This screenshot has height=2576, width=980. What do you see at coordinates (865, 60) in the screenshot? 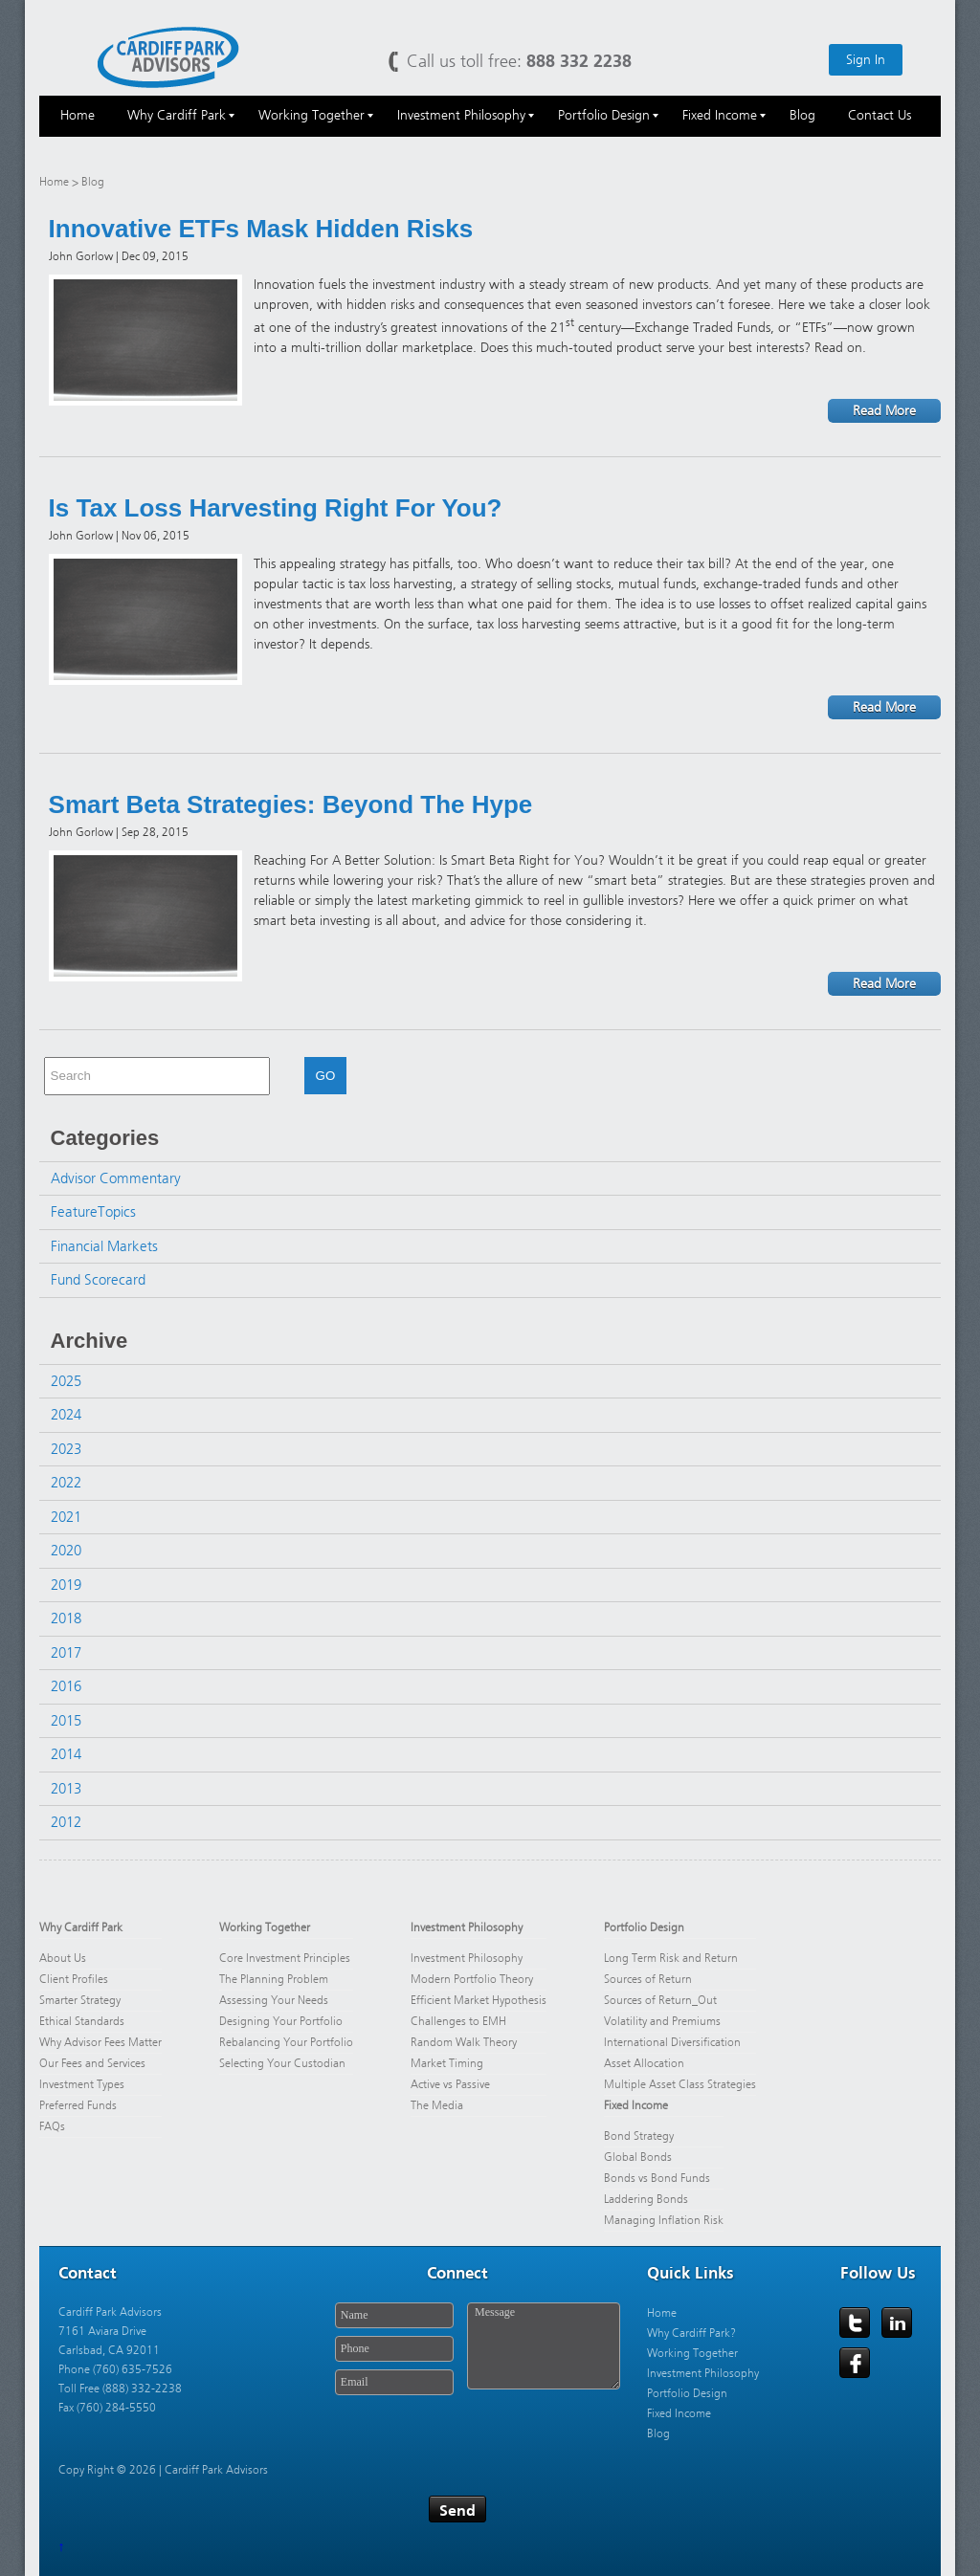
I see `Sign In` at bounding box center [865, 60].